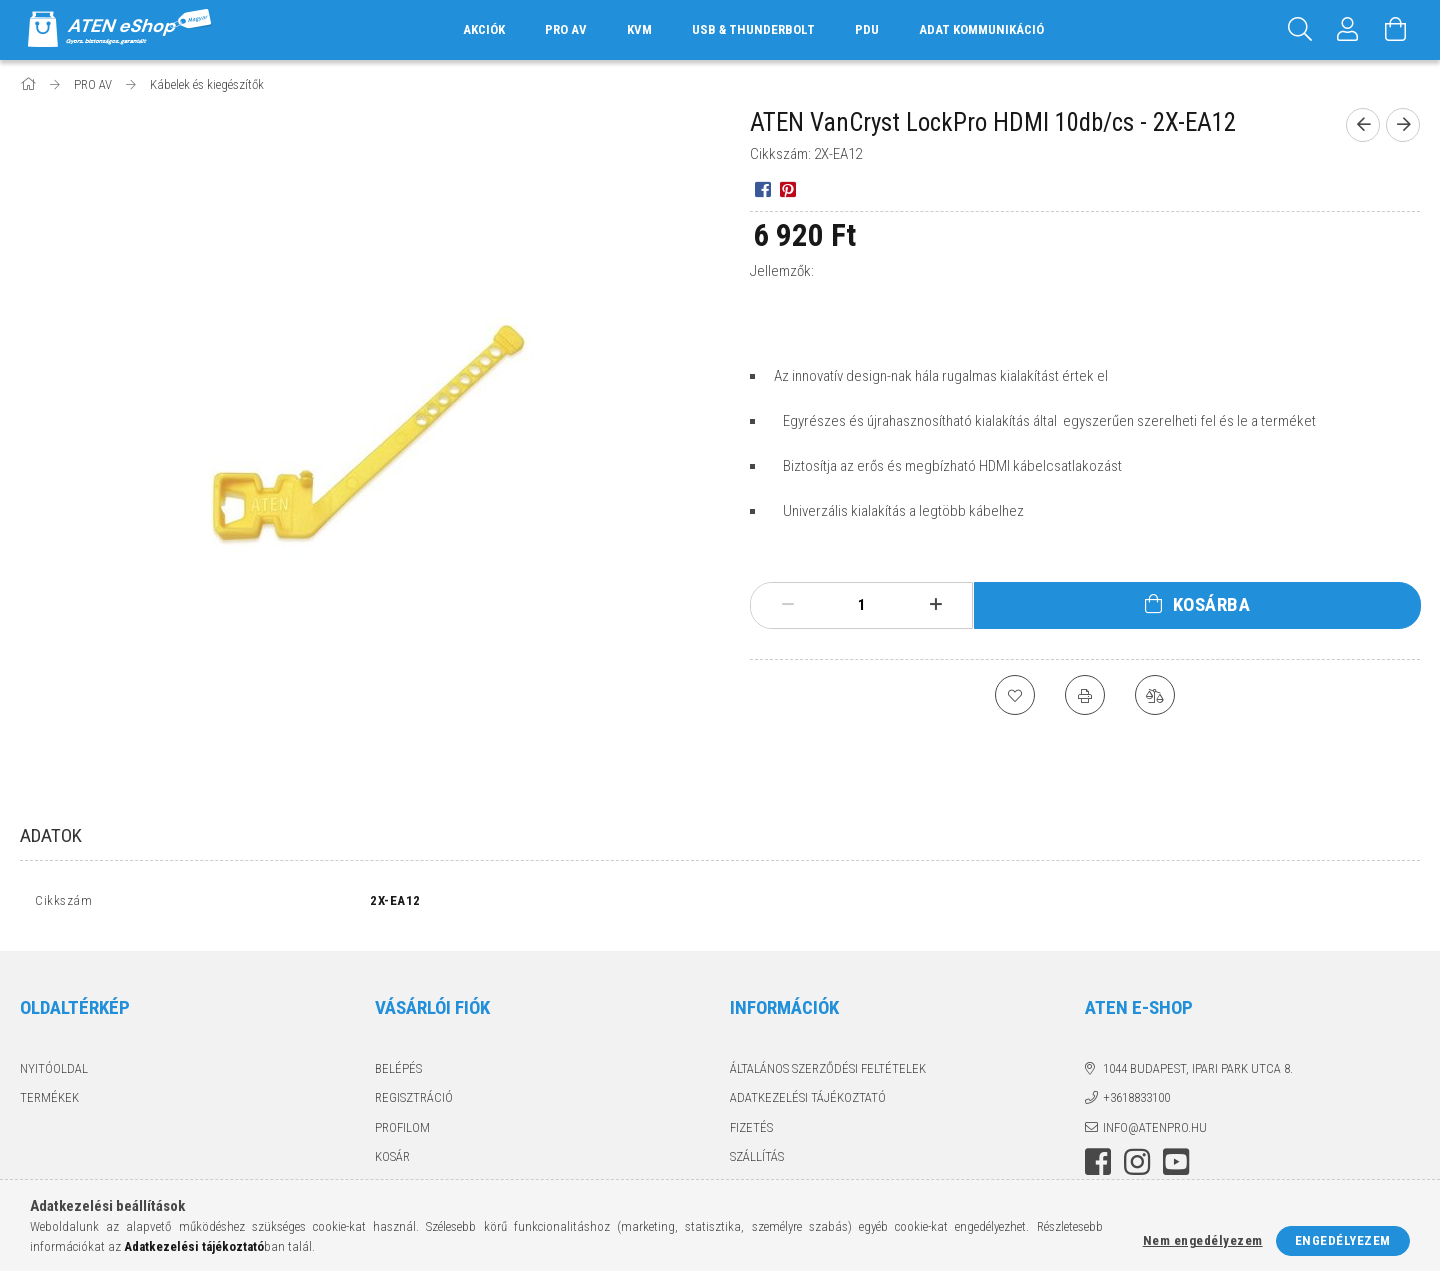 The height and width of the screenshot is (1271, 1440). I want to click on [Összehasonlítás], so click(1155, 695).